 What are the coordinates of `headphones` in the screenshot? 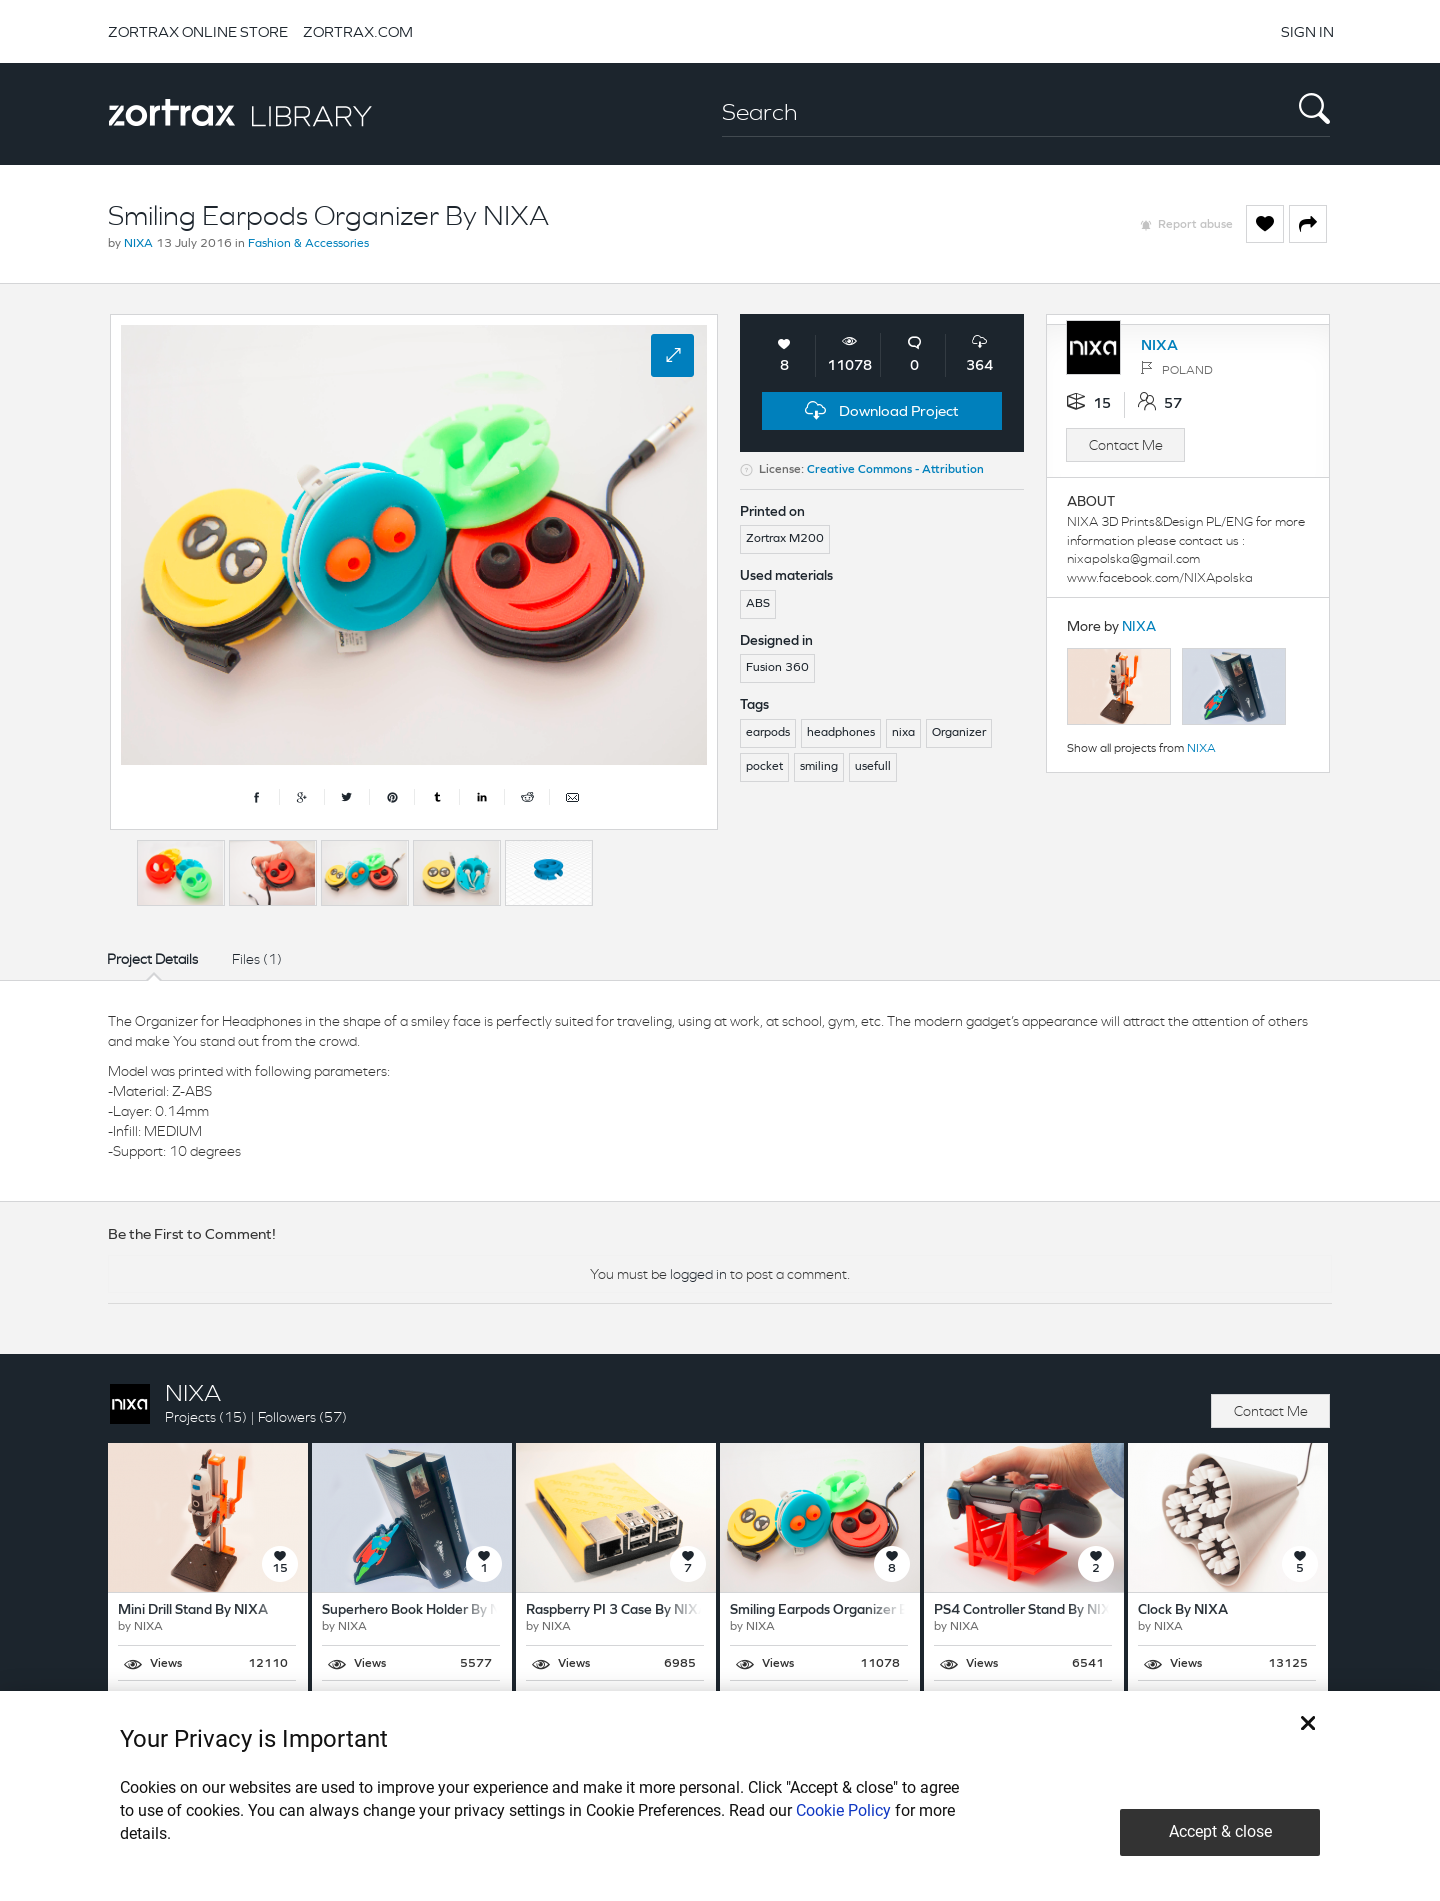 It's located at (841, 733).